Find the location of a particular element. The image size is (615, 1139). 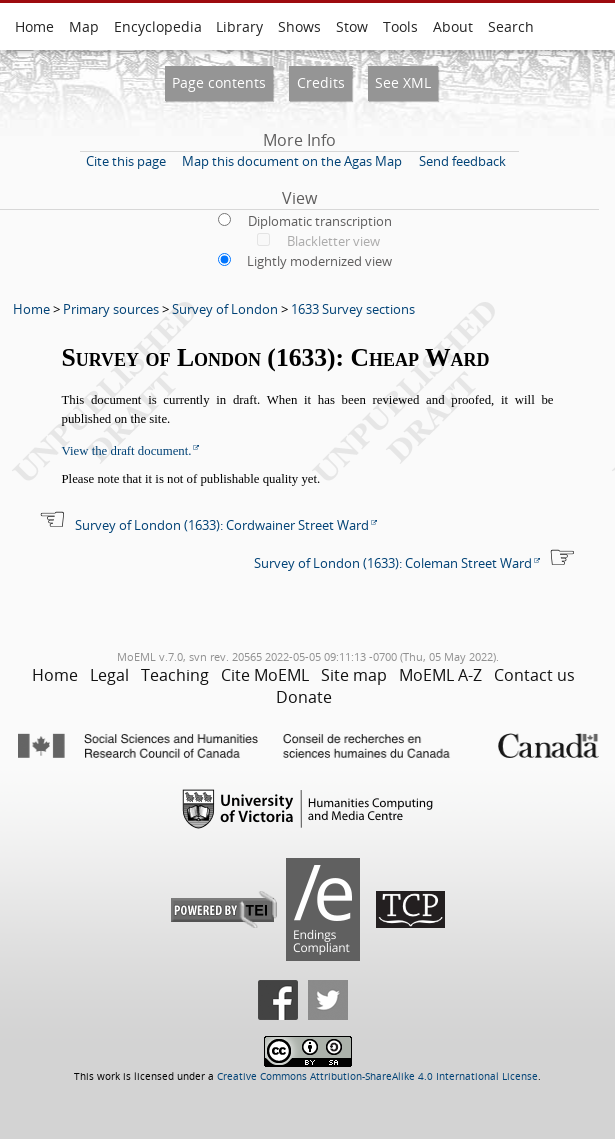

Home is located at coordinates (34, 26).